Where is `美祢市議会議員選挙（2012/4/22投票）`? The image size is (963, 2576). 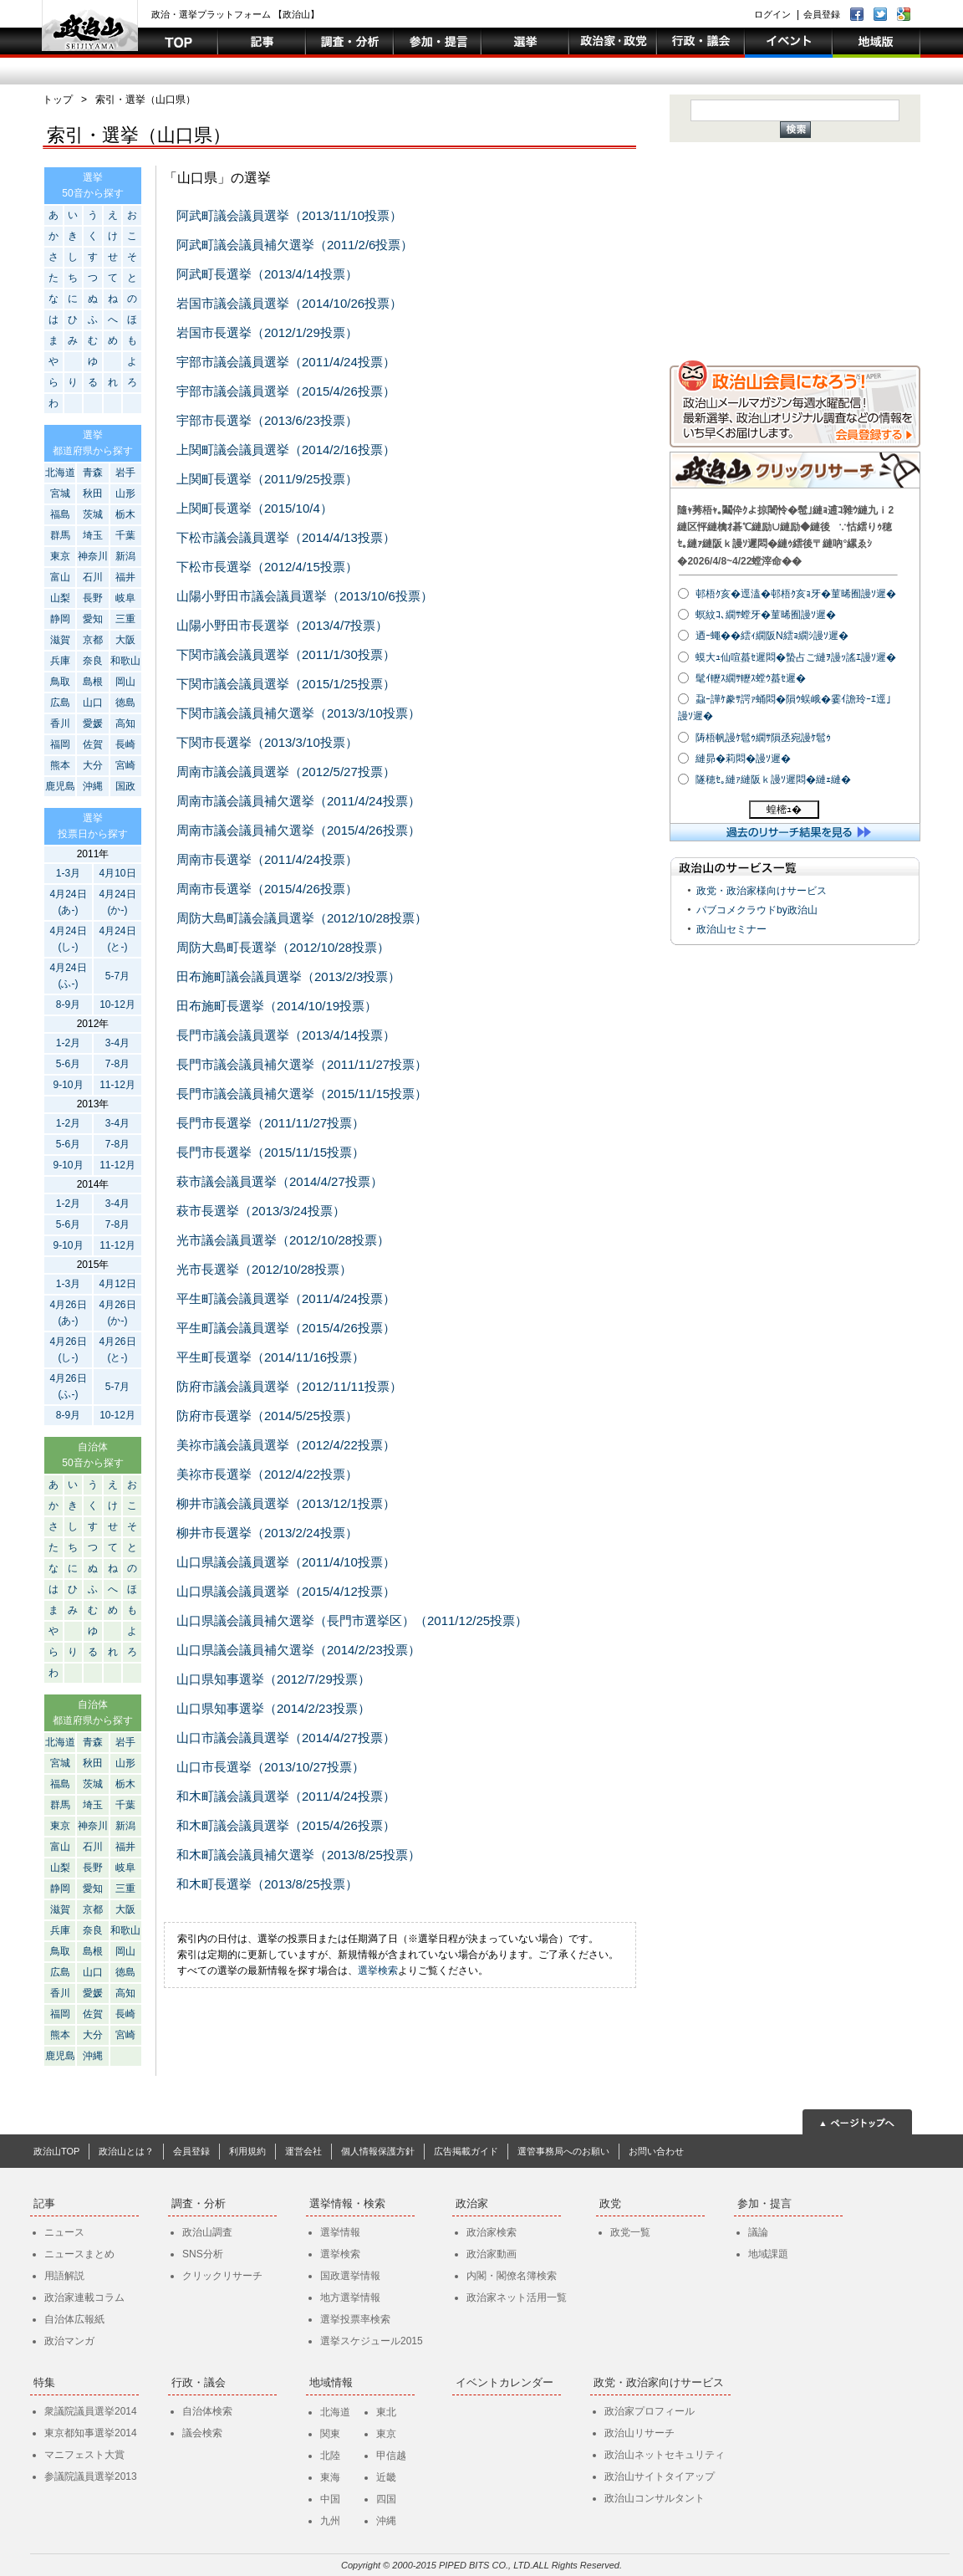
美祢市議会議員選挙（2012/4/22投票） is located at coordinates (285, 1445).